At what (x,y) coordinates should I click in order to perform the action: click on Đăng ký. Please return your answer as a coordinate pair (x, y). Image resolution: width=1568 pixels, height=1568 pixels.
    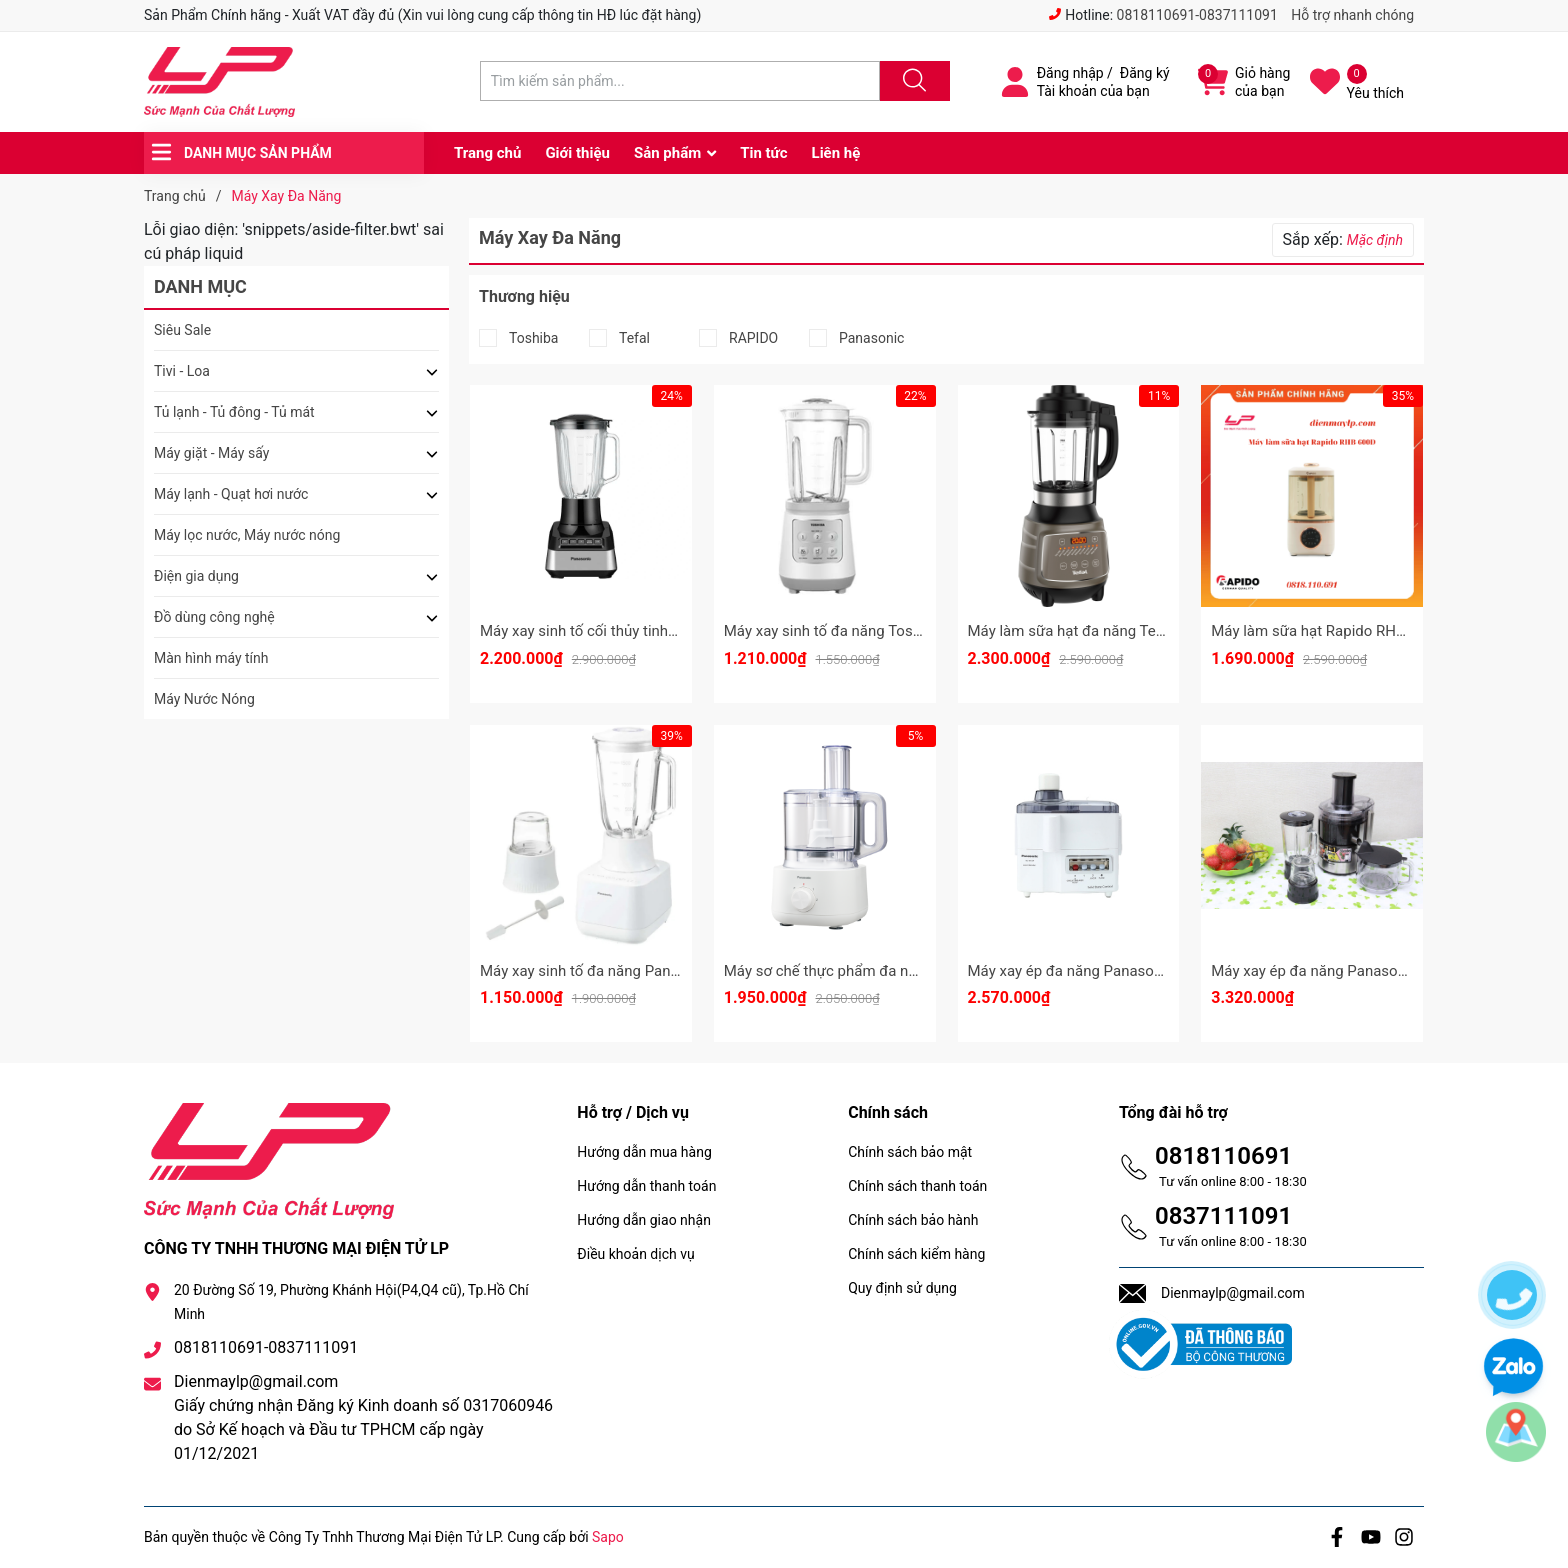
    Looking at the image, I should click on (1145, 73).